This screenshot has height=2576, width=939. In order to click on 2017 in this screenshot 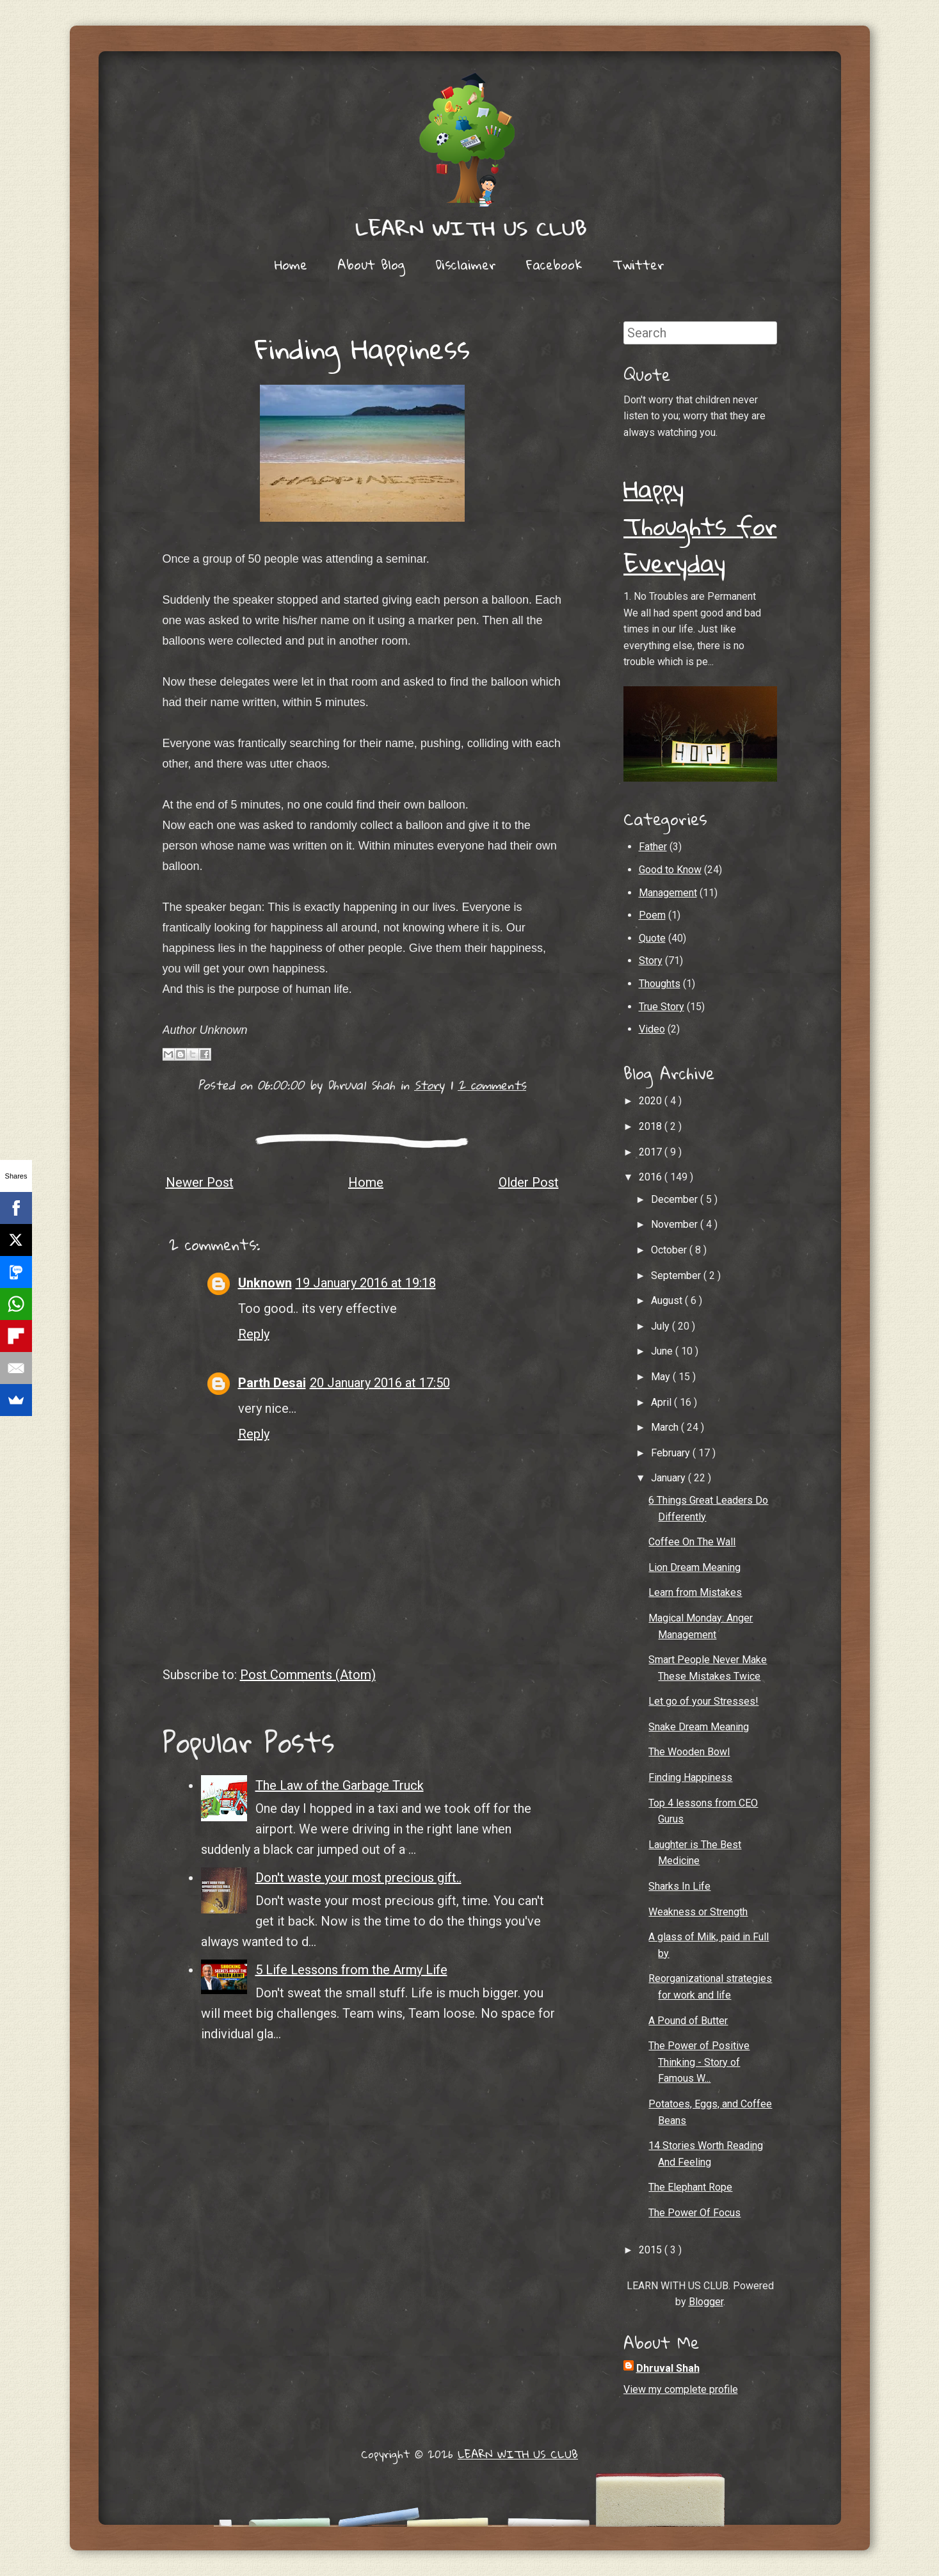, I will do `click(651, 1152)`.